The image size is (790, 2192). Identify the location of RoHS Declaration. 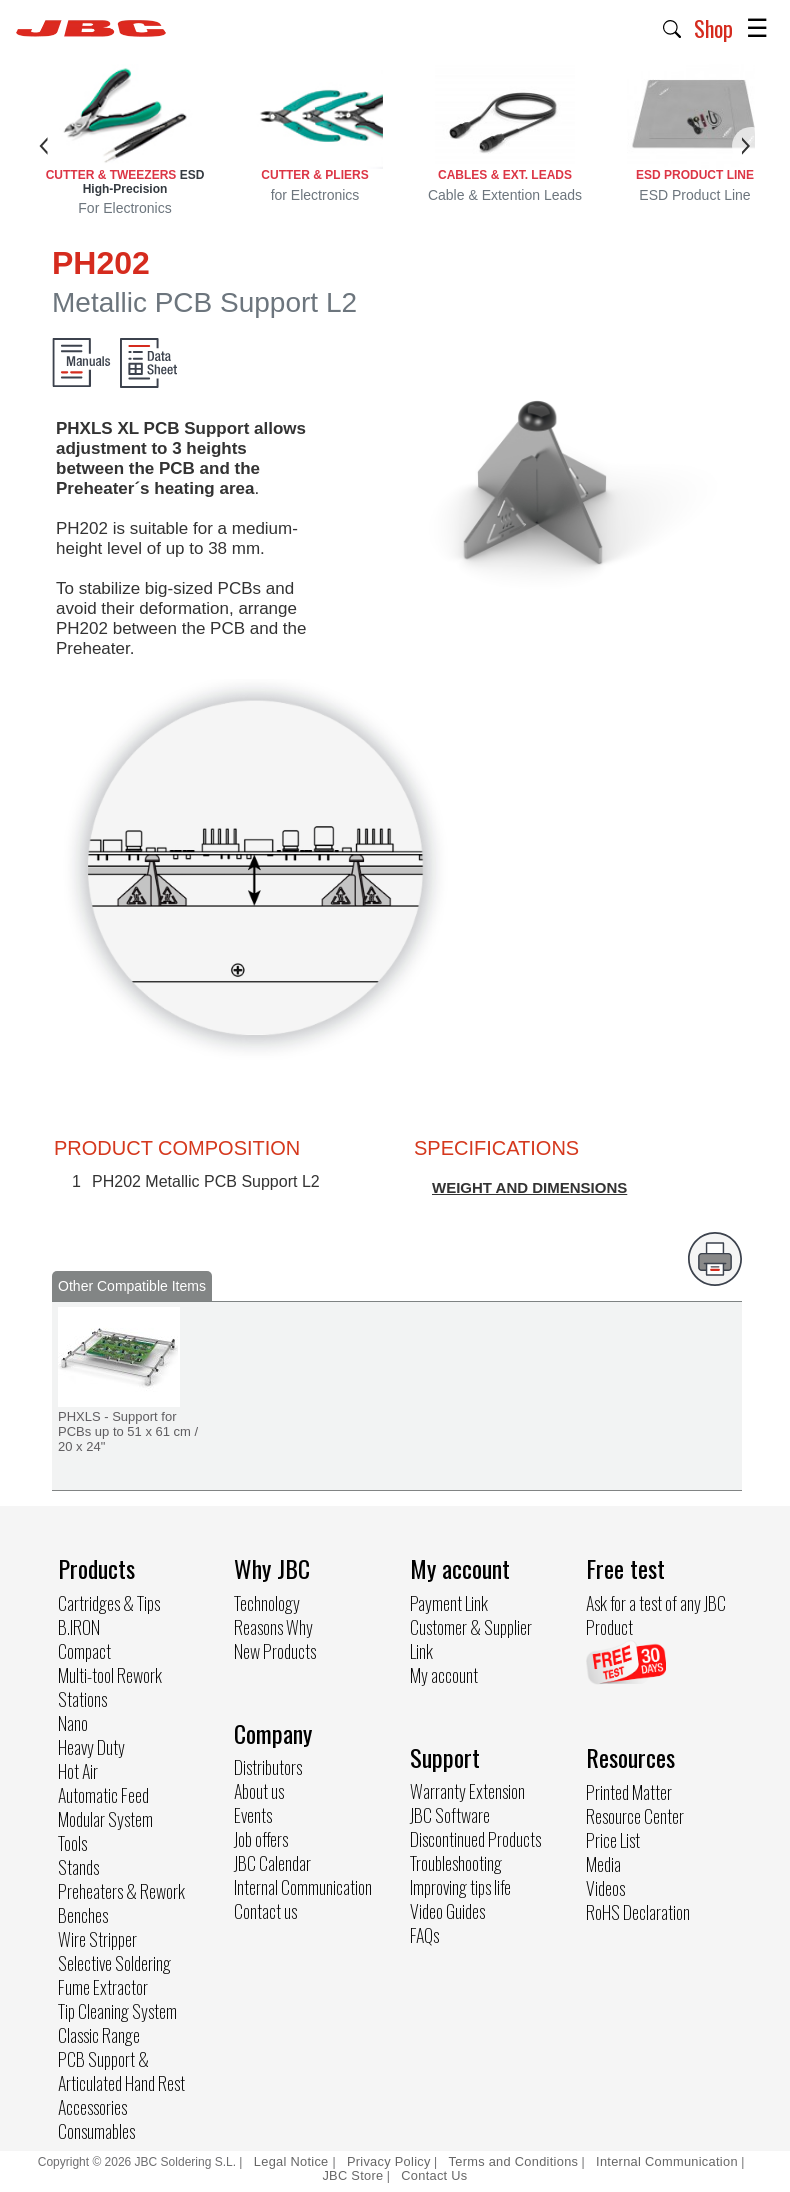
(638, 1912).